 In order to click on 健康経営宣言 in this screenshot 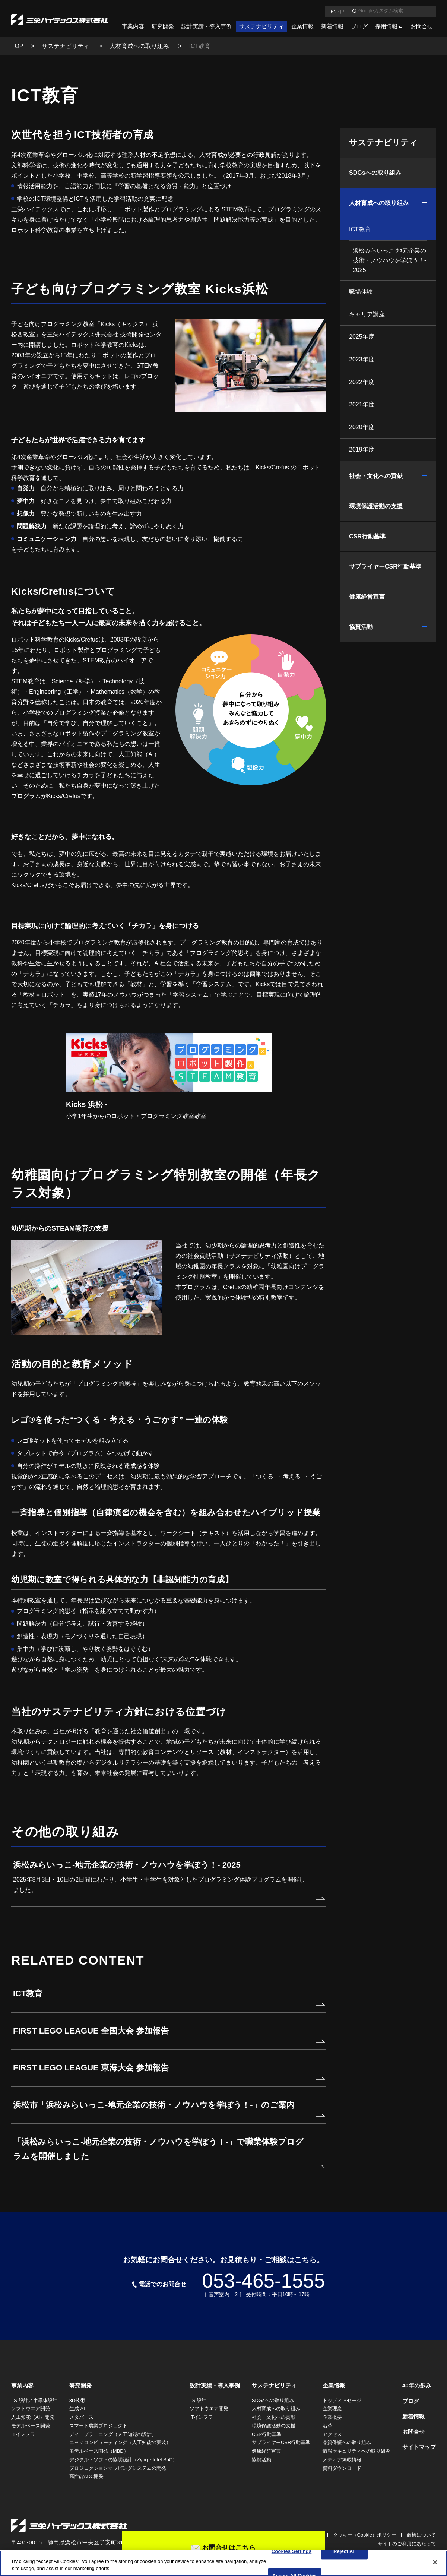, I will do `click(367, 597)`.